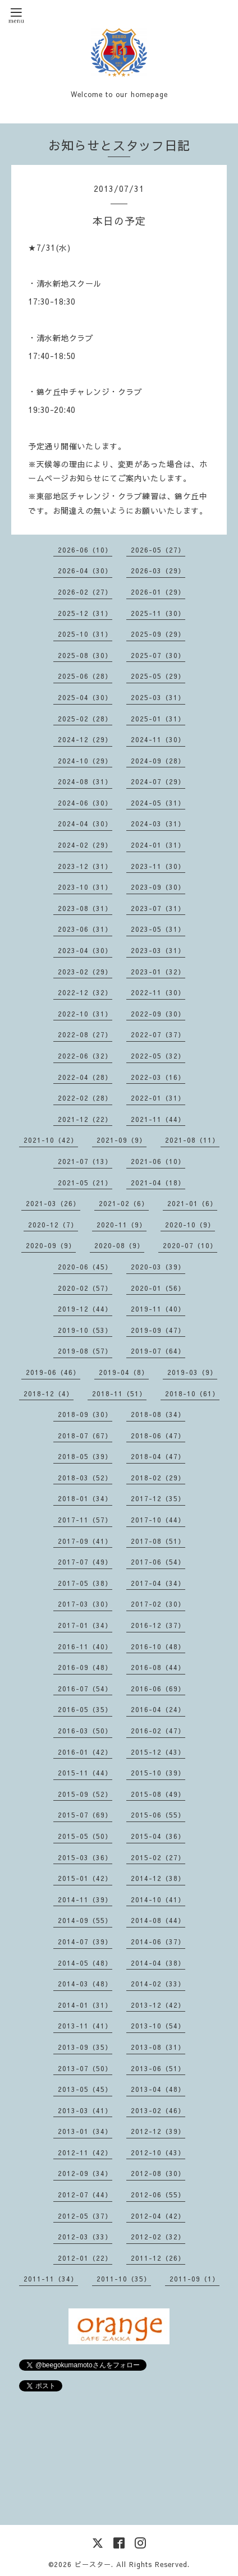  Describe the element at coordinates (158, 950) in the screenshot. I see `2023-03（31）` at that location.